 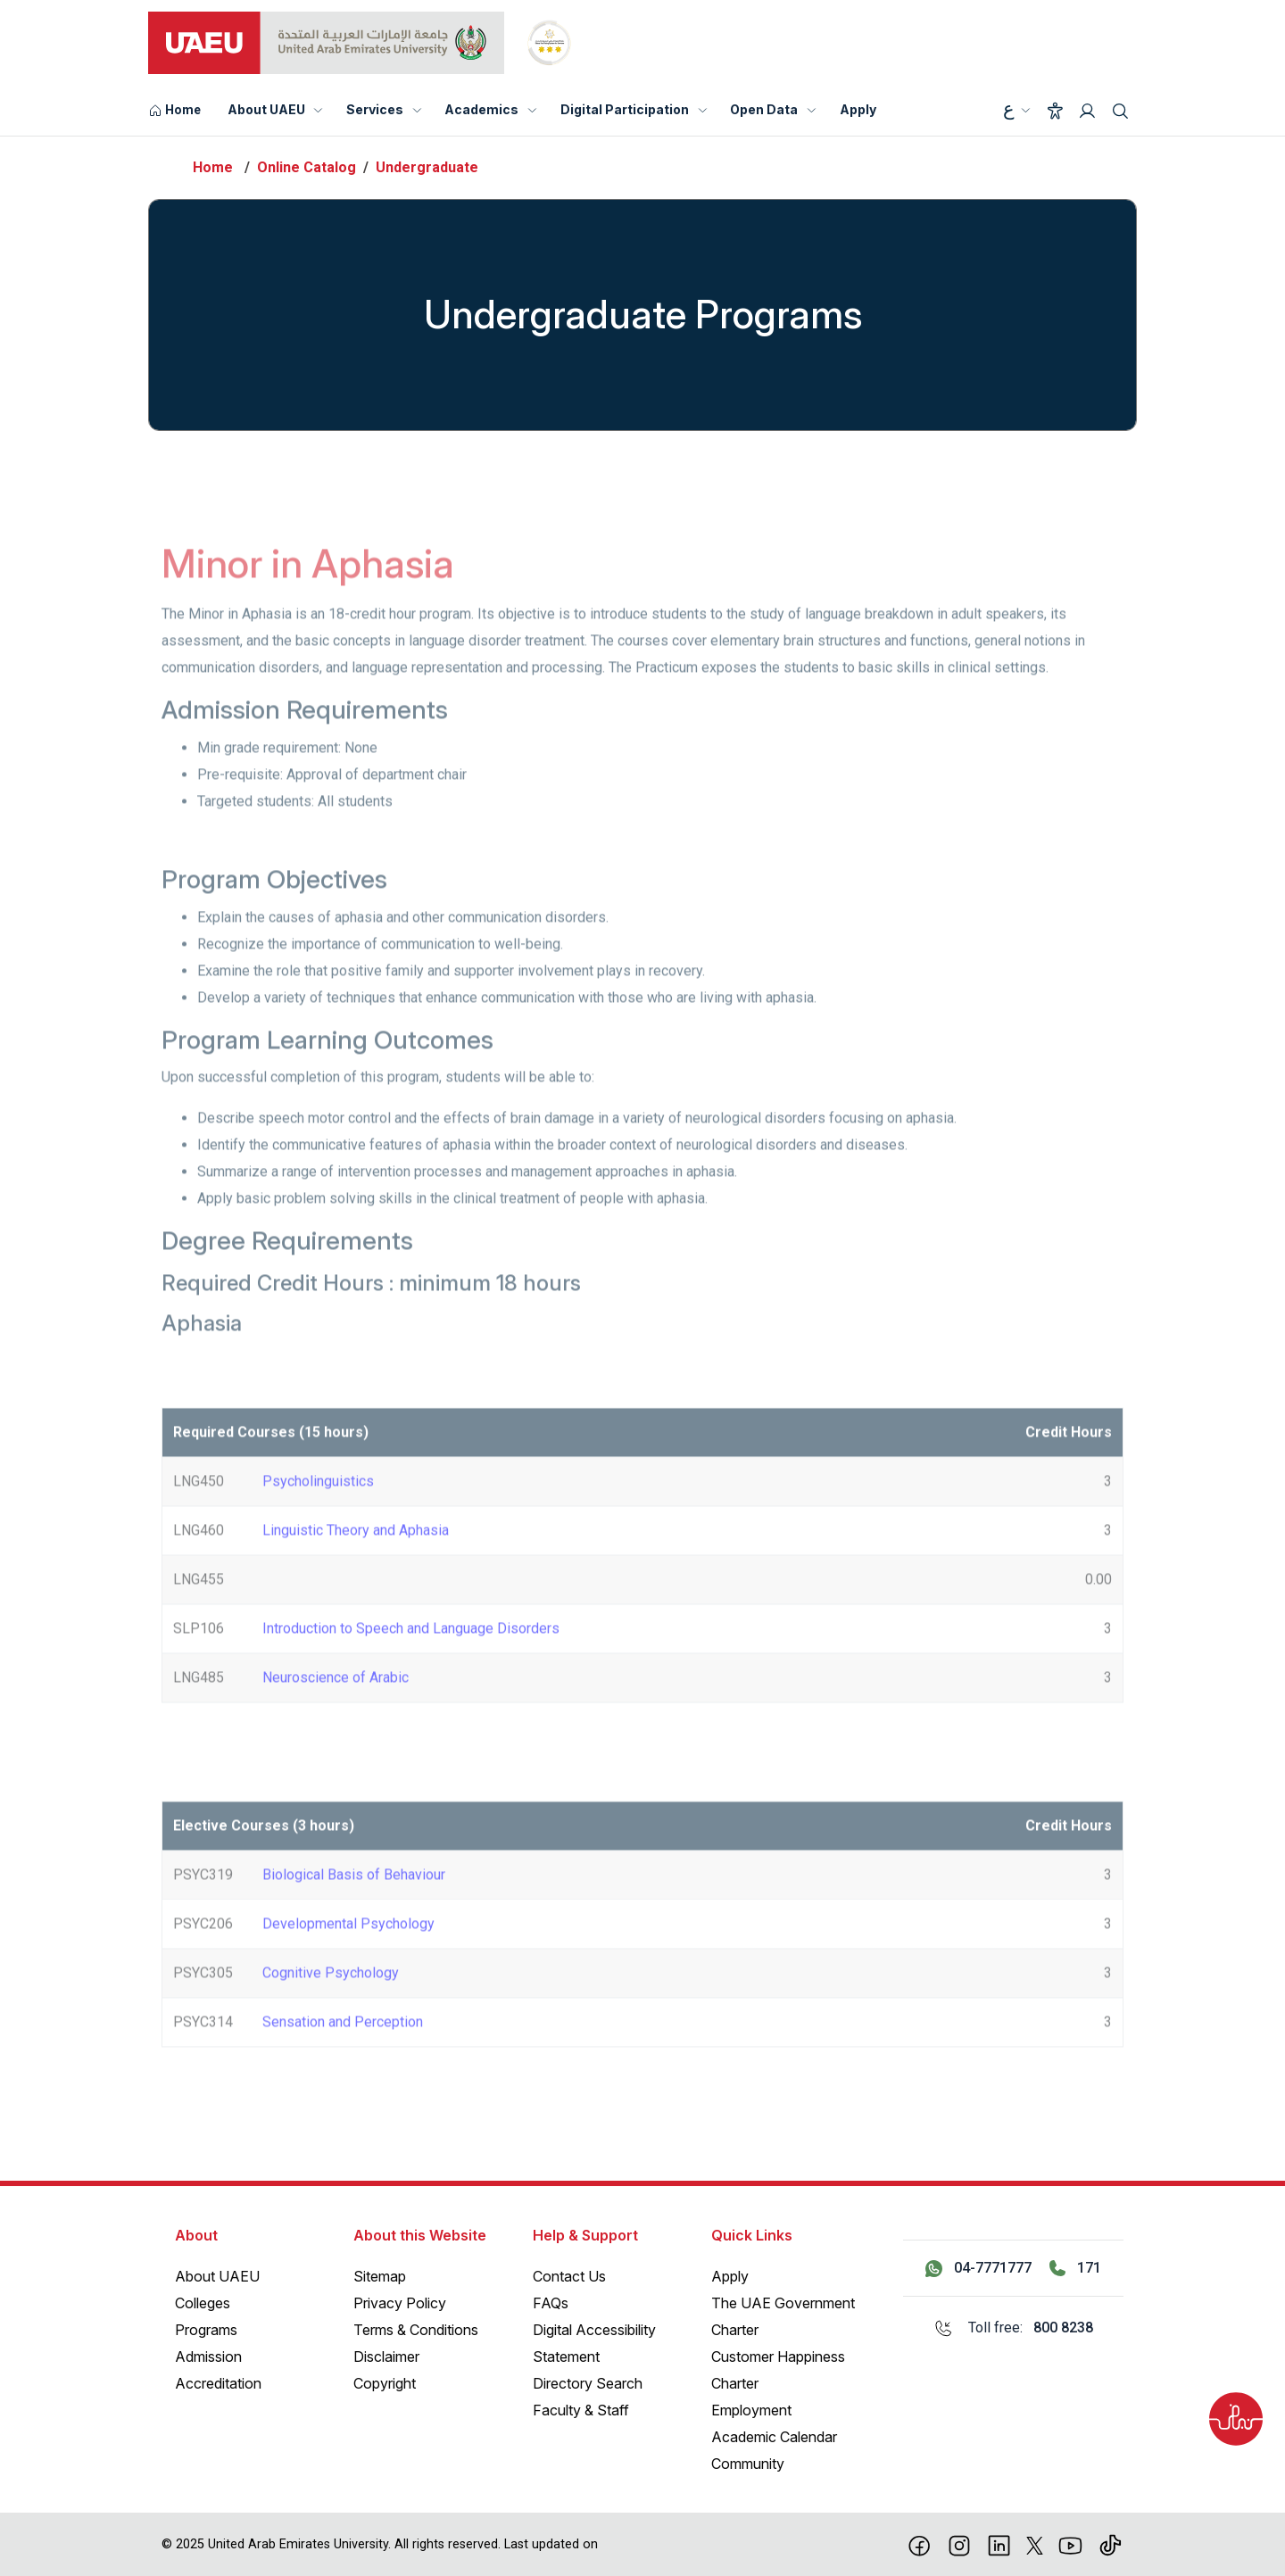 I want to click on [Call 171], so click(x=1075, y=2268).